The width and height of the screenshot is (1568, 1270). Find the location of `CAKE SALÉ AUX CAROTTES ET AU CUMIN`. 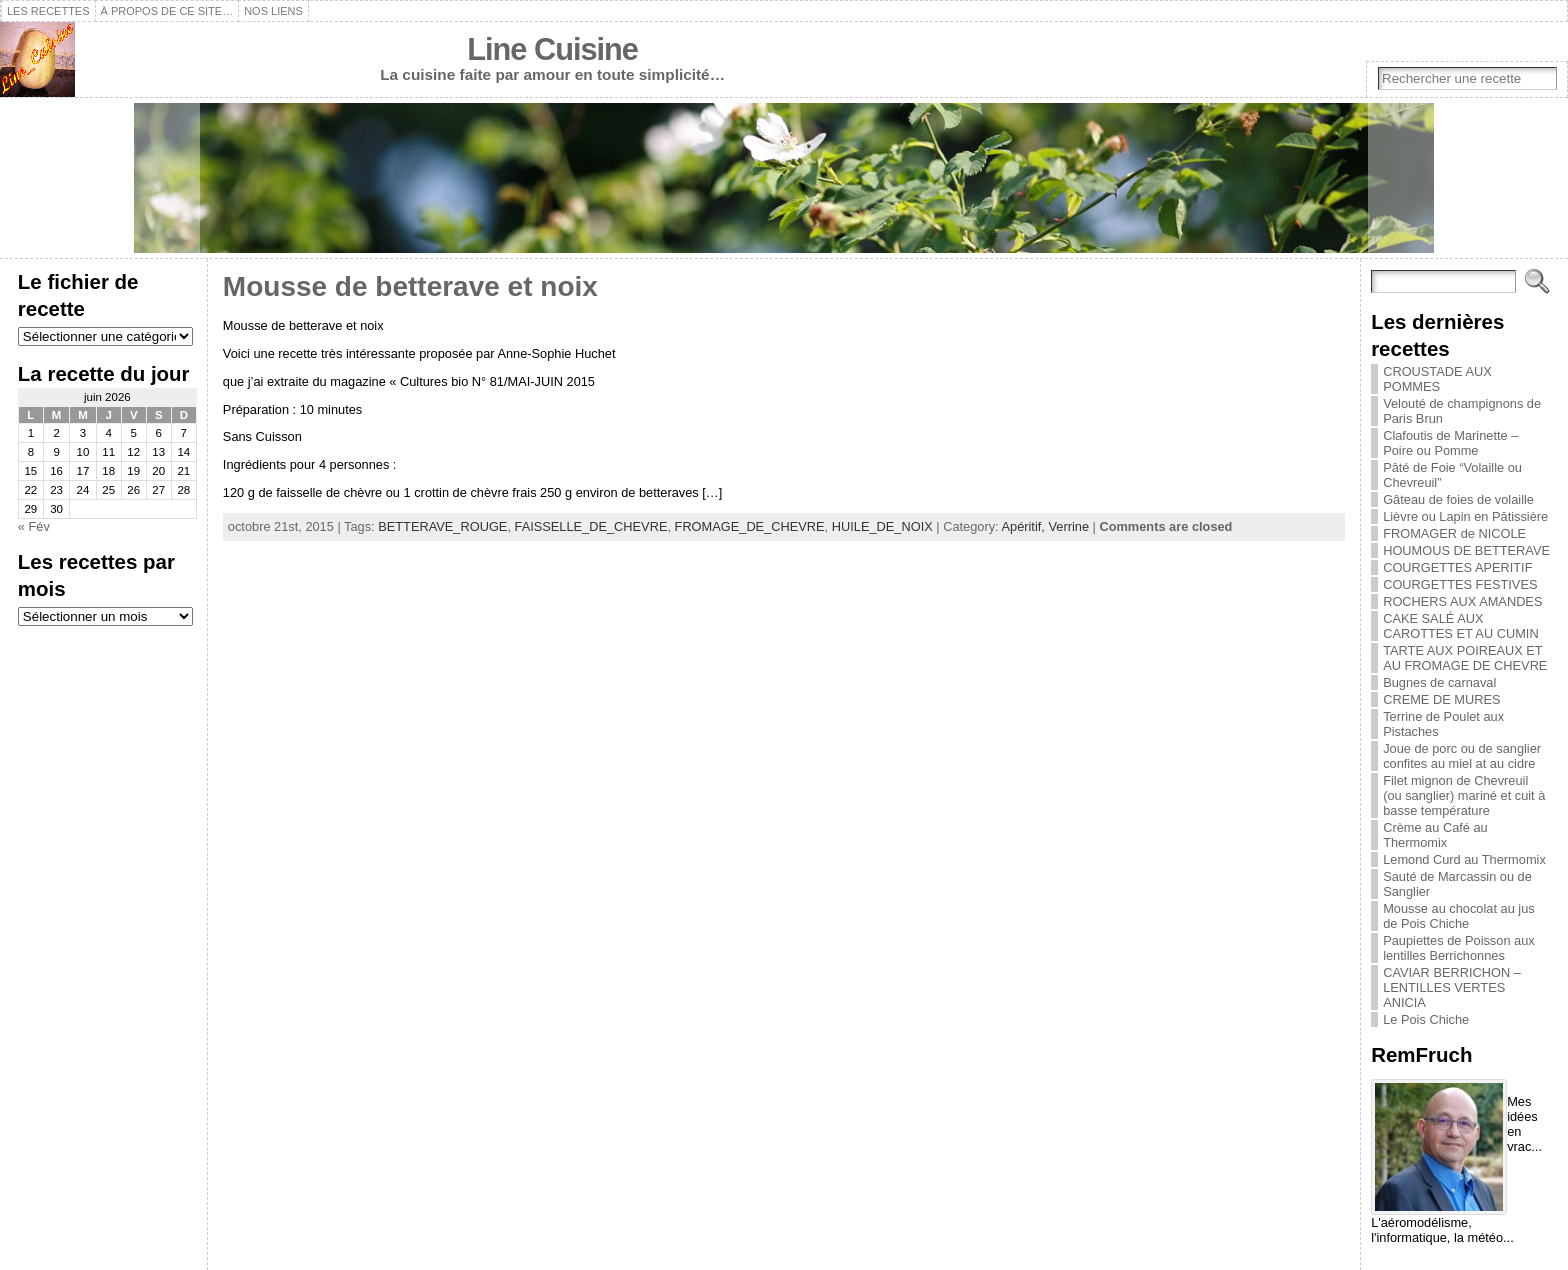

CAKE SALÉ AUX CAROTTES ET AU CUMIN is located at coordinates (1460, 626).